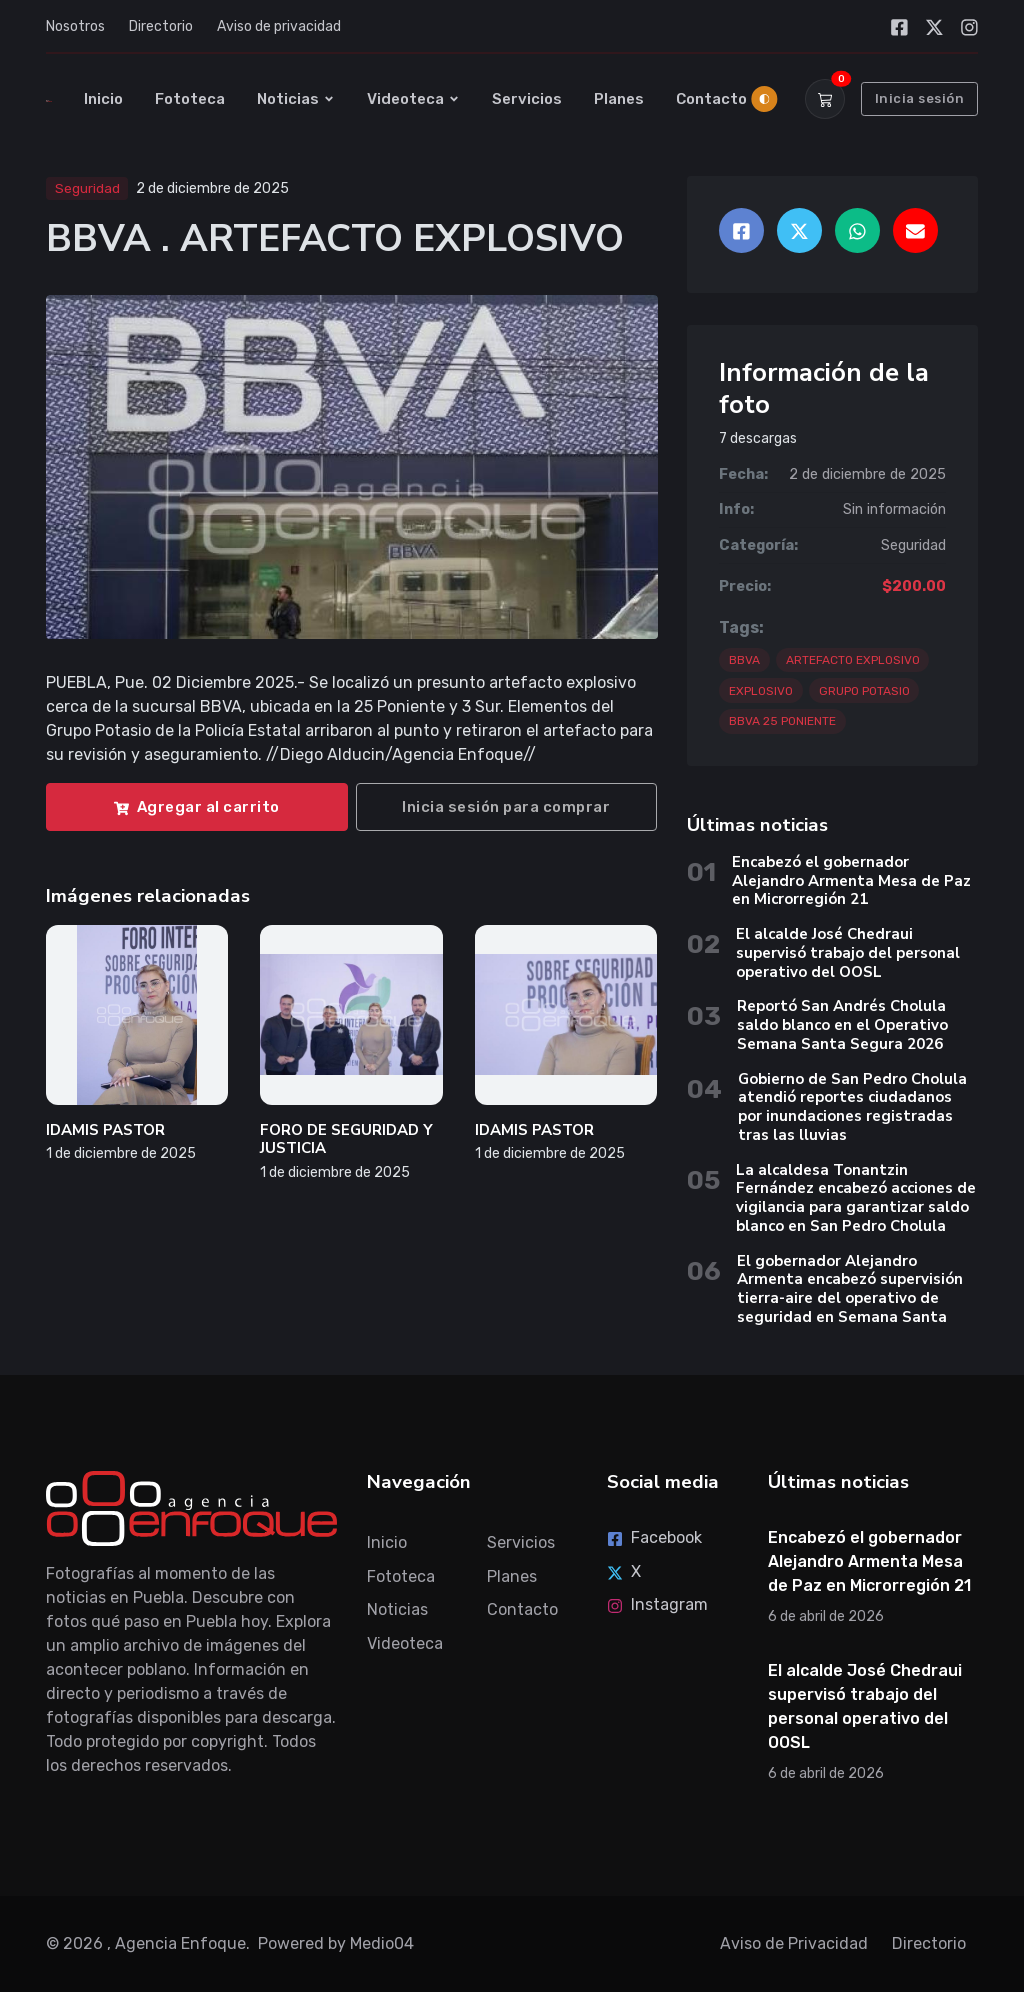 The width and height of the screenshot is (1024, 1992). Describe the element at coordinates (864, 691) in the screenshot. I see `GRUPO POTASIO` at that location.